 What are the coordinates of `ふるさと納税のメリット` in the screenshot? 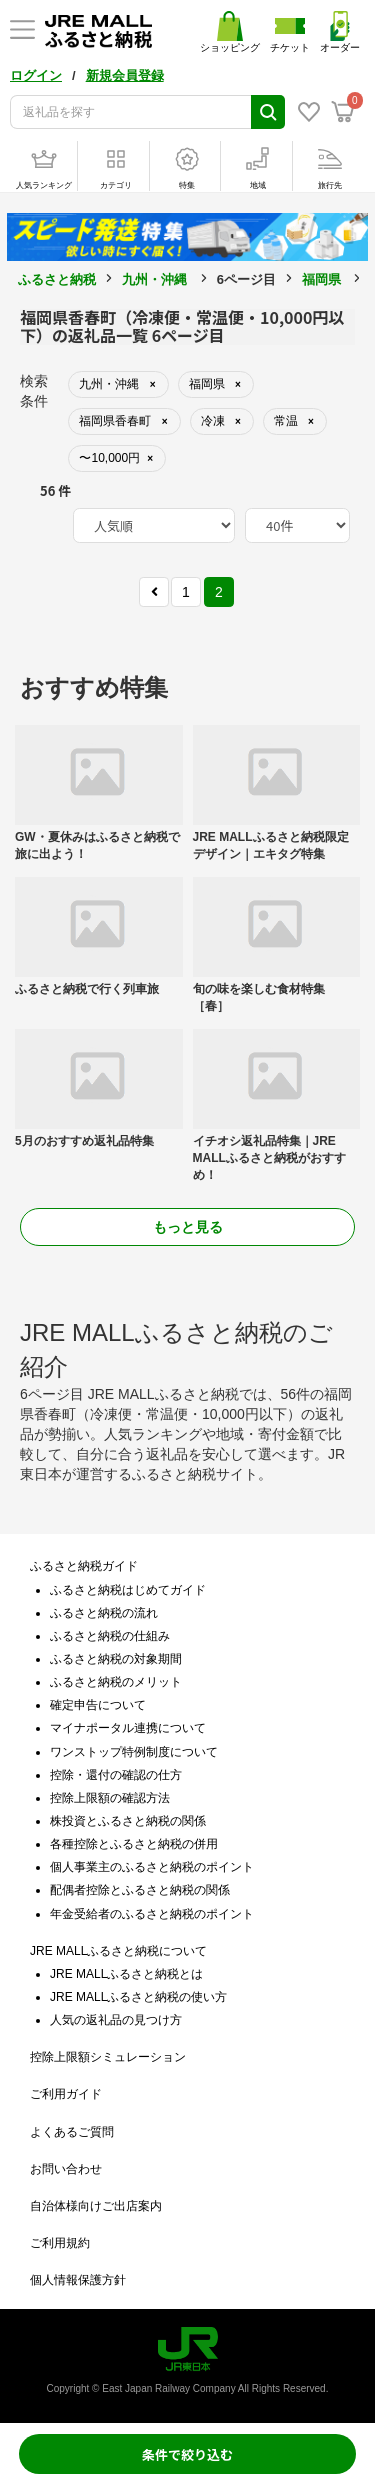 It's located at (116, 1682).